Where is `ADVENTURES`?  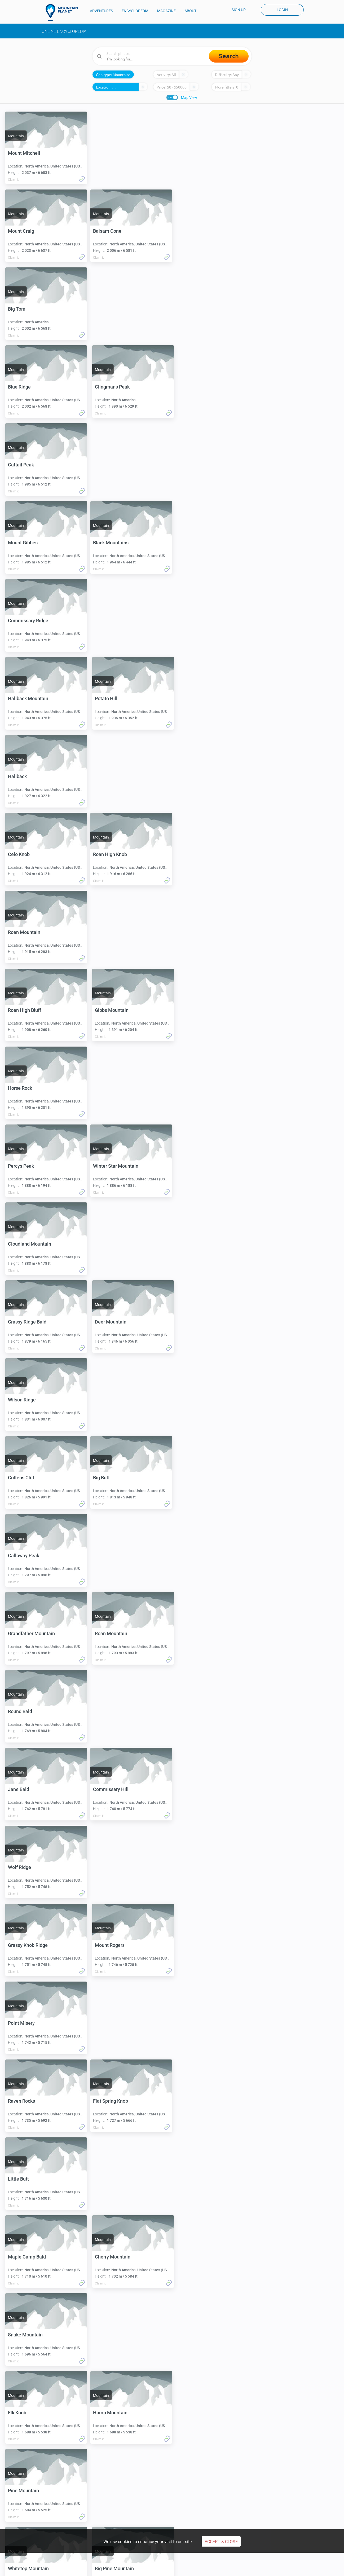 ADVENTURES is located at coordinates (101, 11).